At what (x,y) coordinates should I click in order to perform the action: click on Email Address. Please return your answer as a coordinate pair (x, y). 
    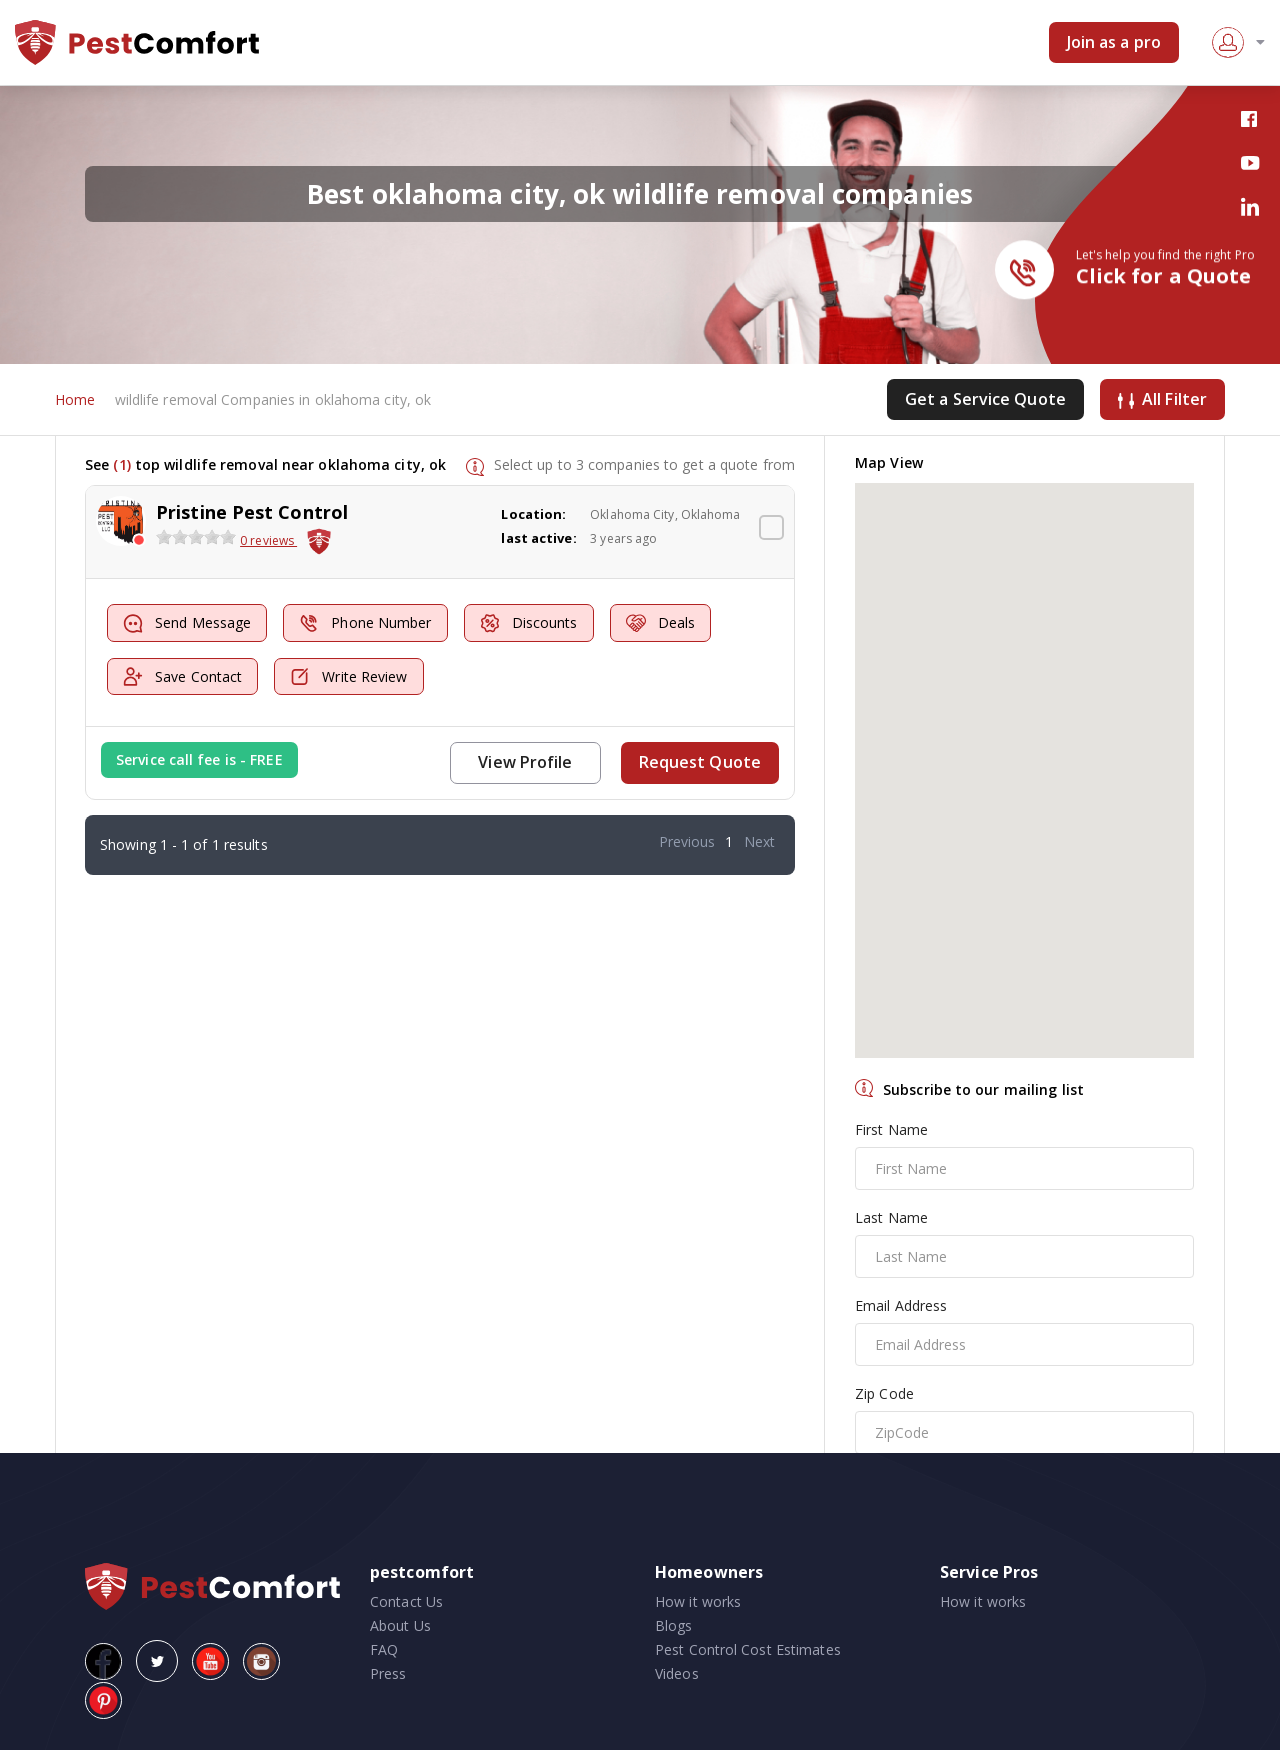
    Looking at the image, I should click on (901, 1305).